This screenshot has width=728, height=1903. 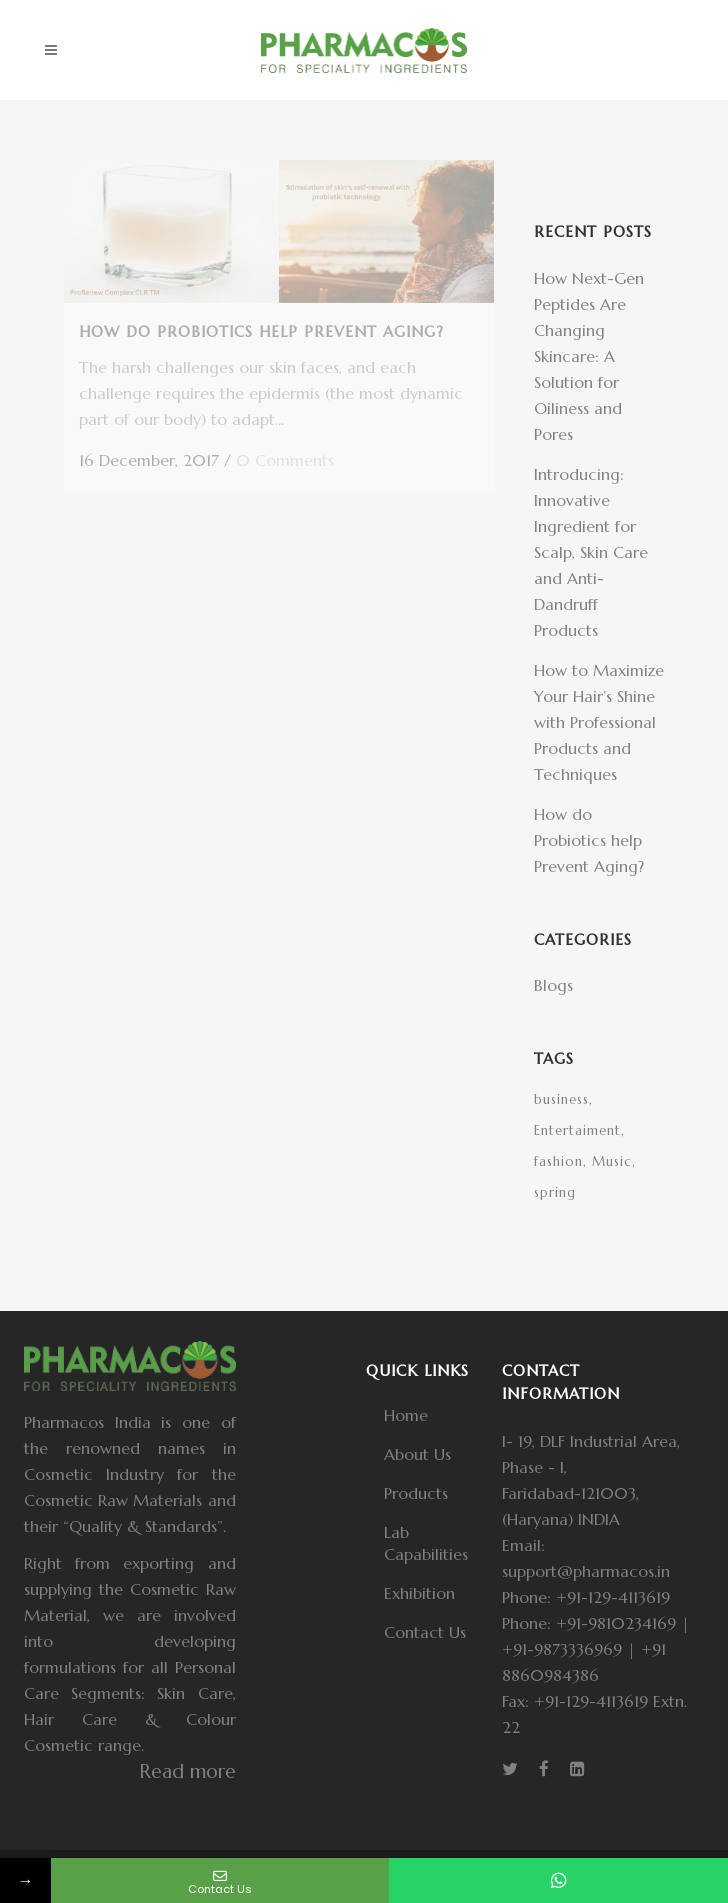 I want to click on business [business (1 item)], so click(x=561, y=1099).